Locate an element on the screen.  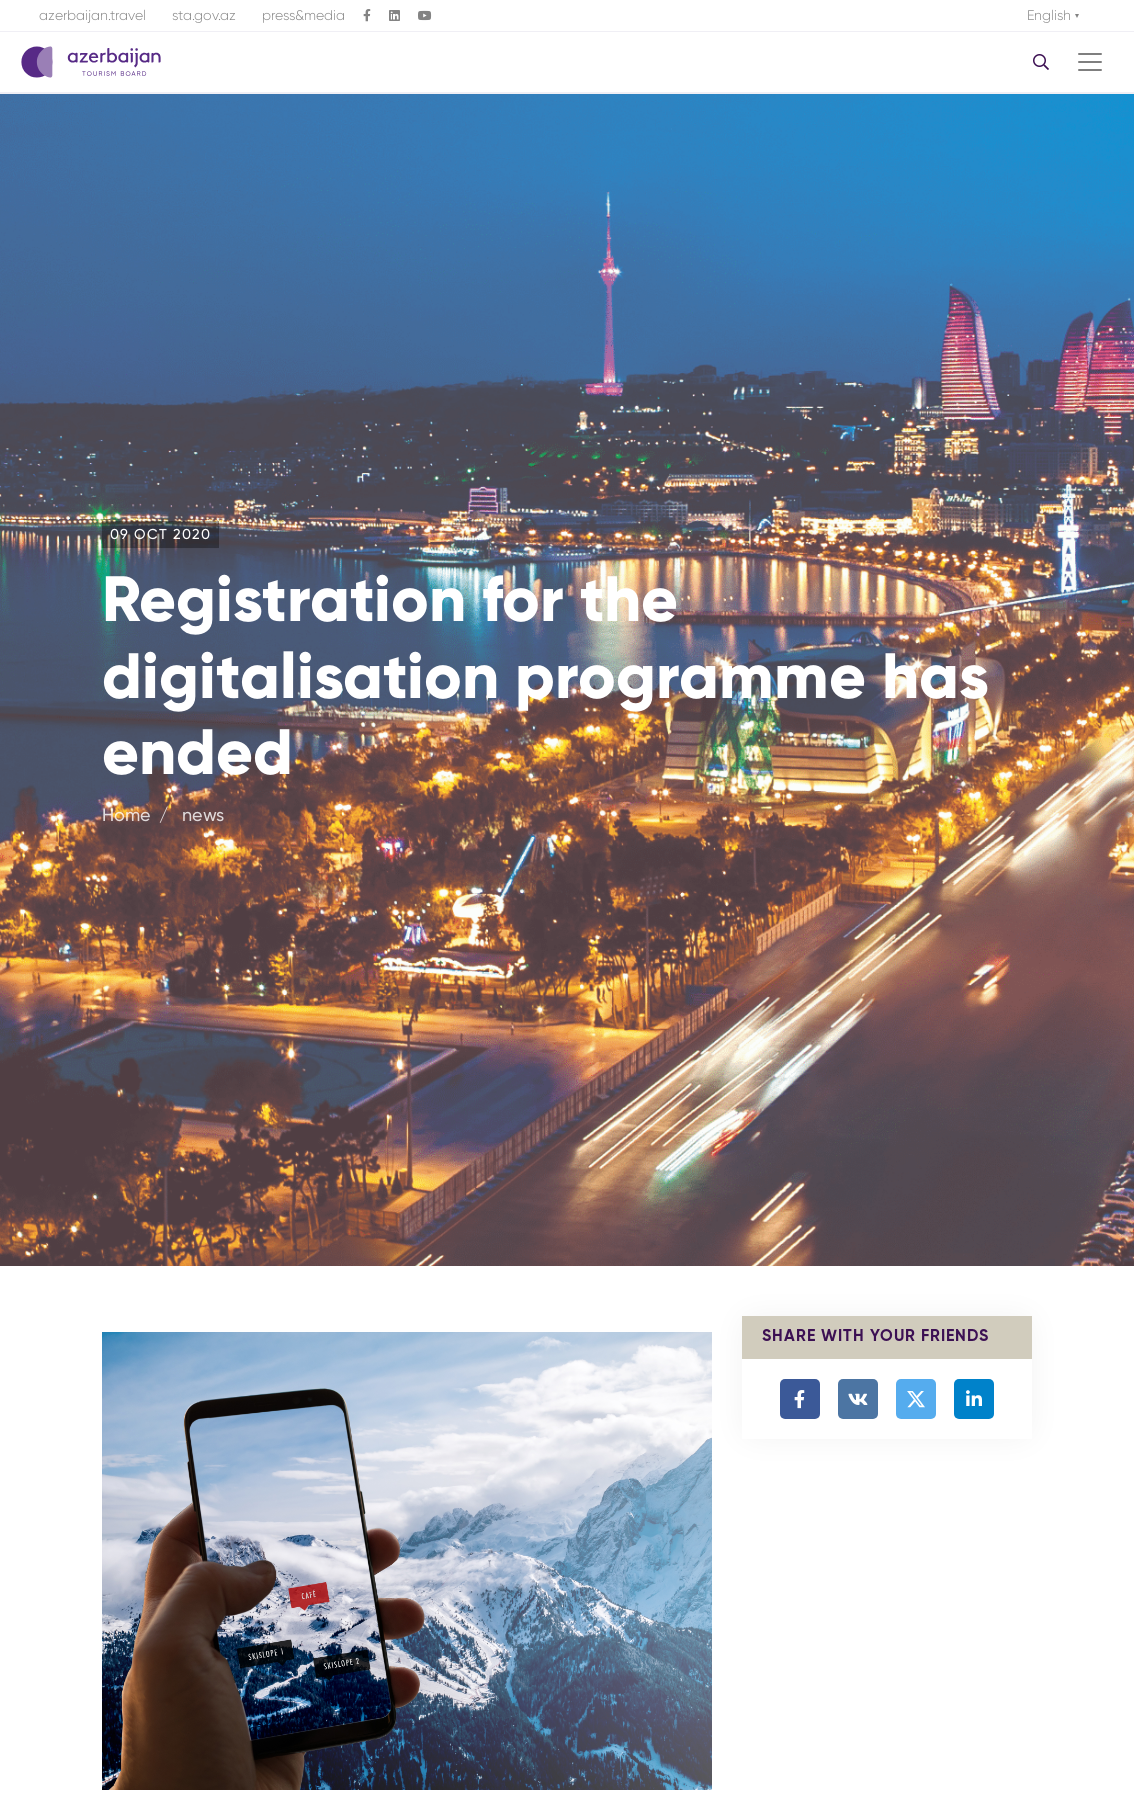
Home is located at coordinates (126, 814).